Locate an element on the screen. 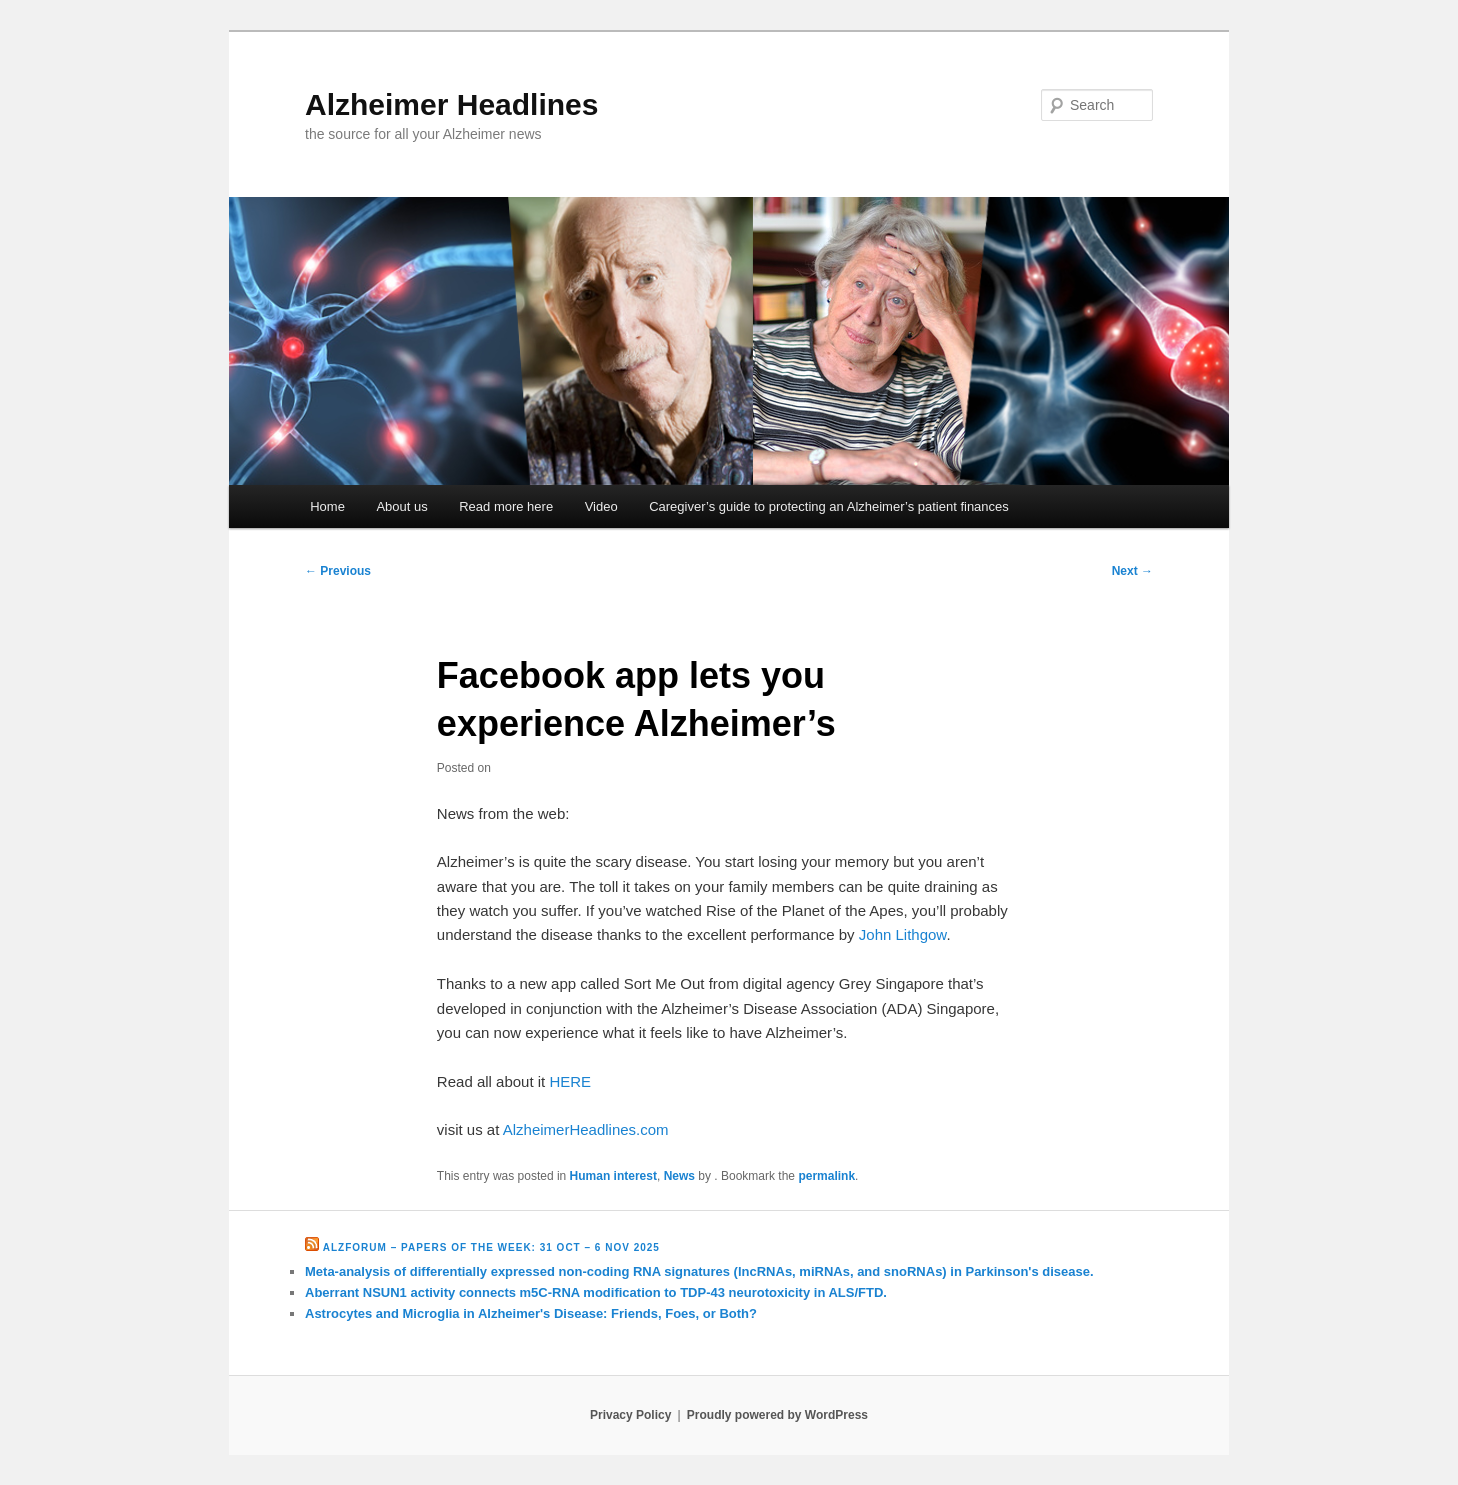 Image resolution: width=1458 pixels, height=1485 pixels. permalink is located at coordinates (826, 1176).